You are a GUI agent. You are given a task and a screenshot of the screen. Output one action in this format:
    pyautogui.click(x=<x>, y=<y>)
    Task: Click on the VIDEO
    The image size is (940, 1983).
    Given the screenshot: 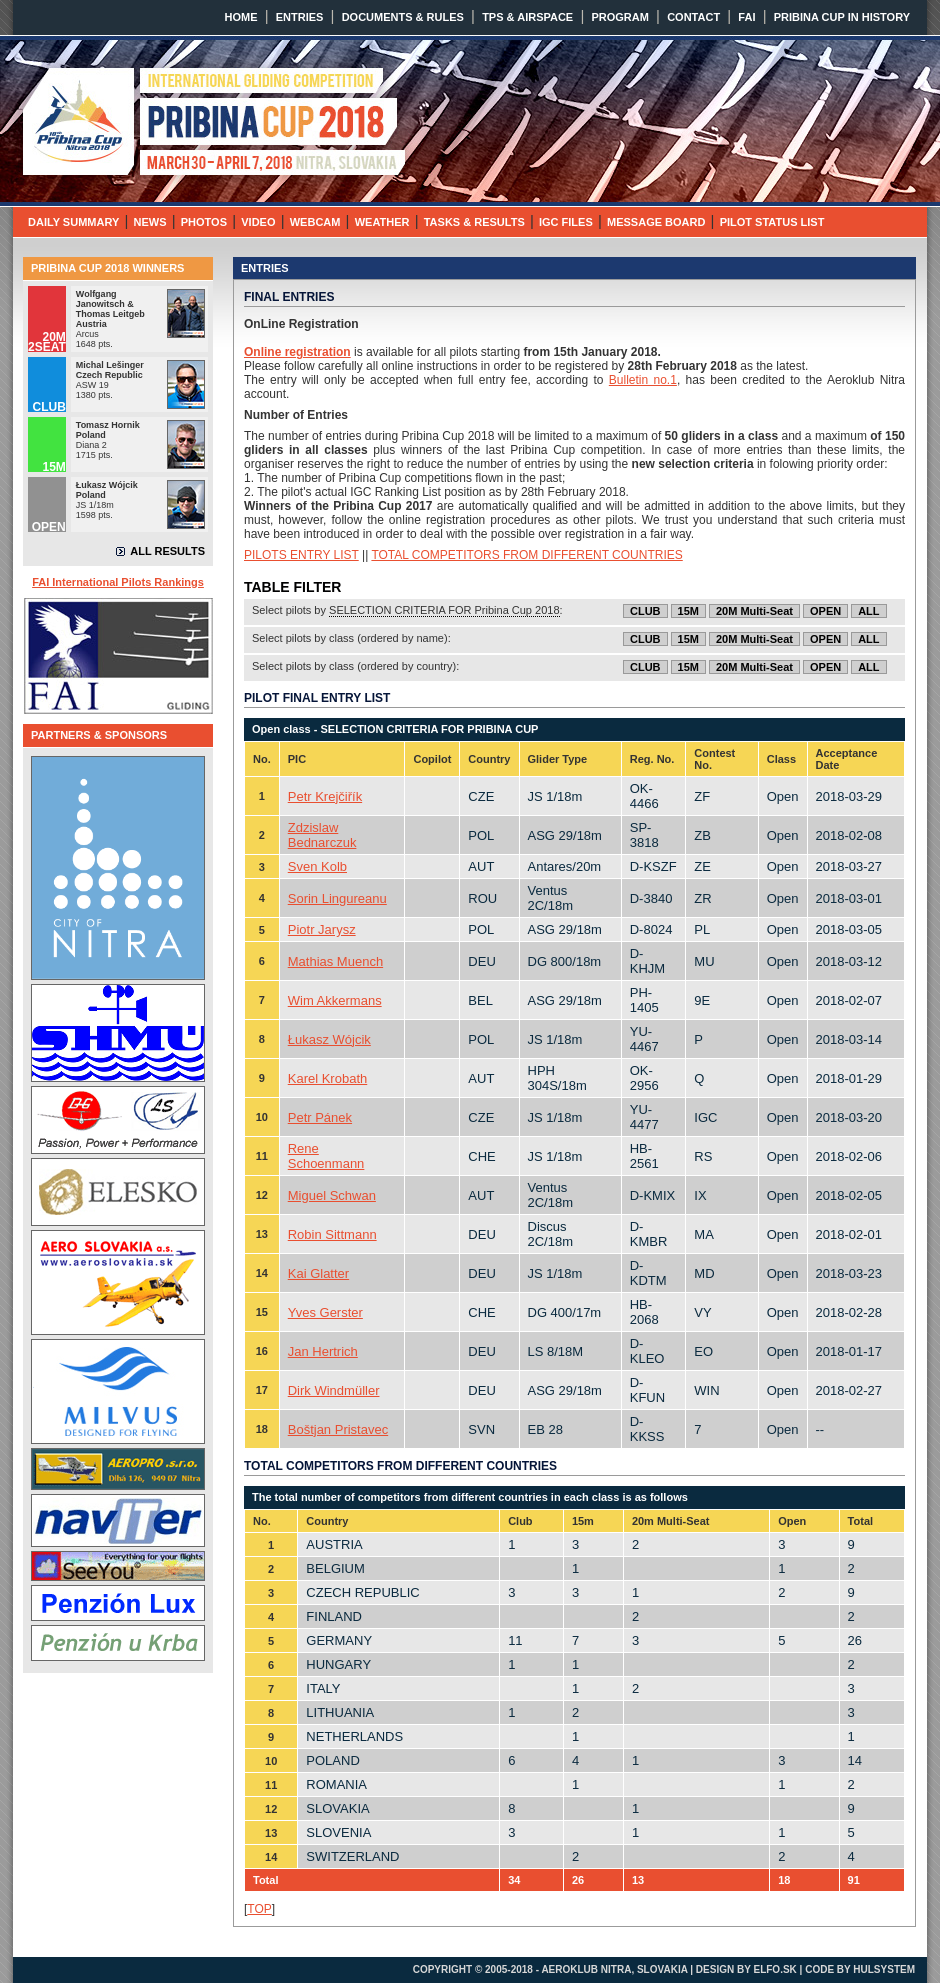 What is the action you would take?
    pyautogui.click(x=258, y=222)
    